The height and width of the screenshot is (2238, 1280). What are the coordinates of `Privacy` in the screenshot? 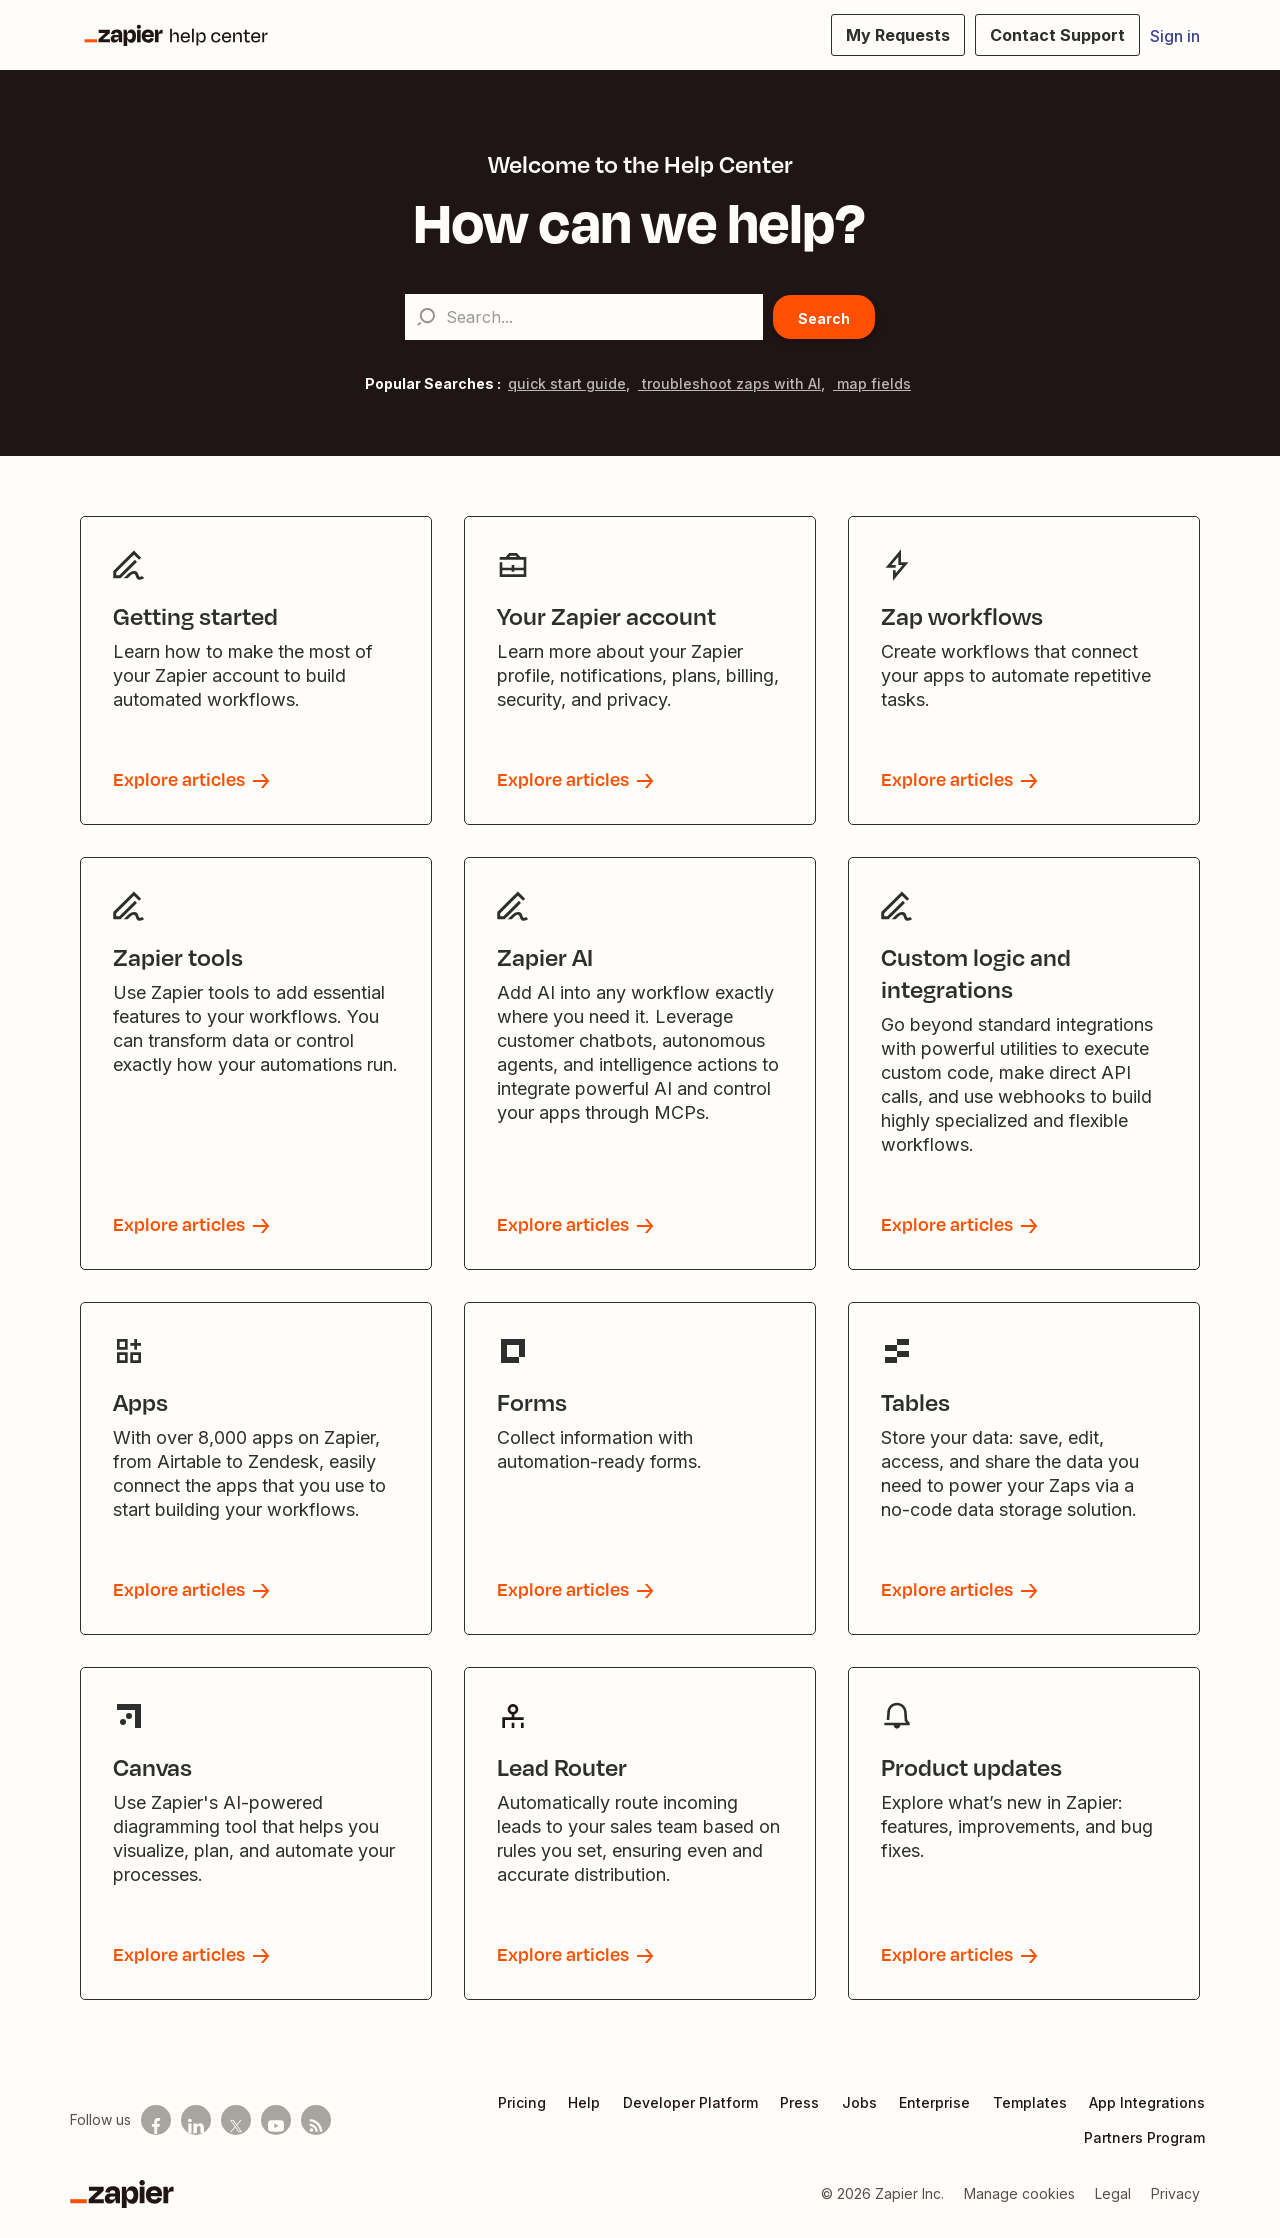 It's located at (1175, 2193).